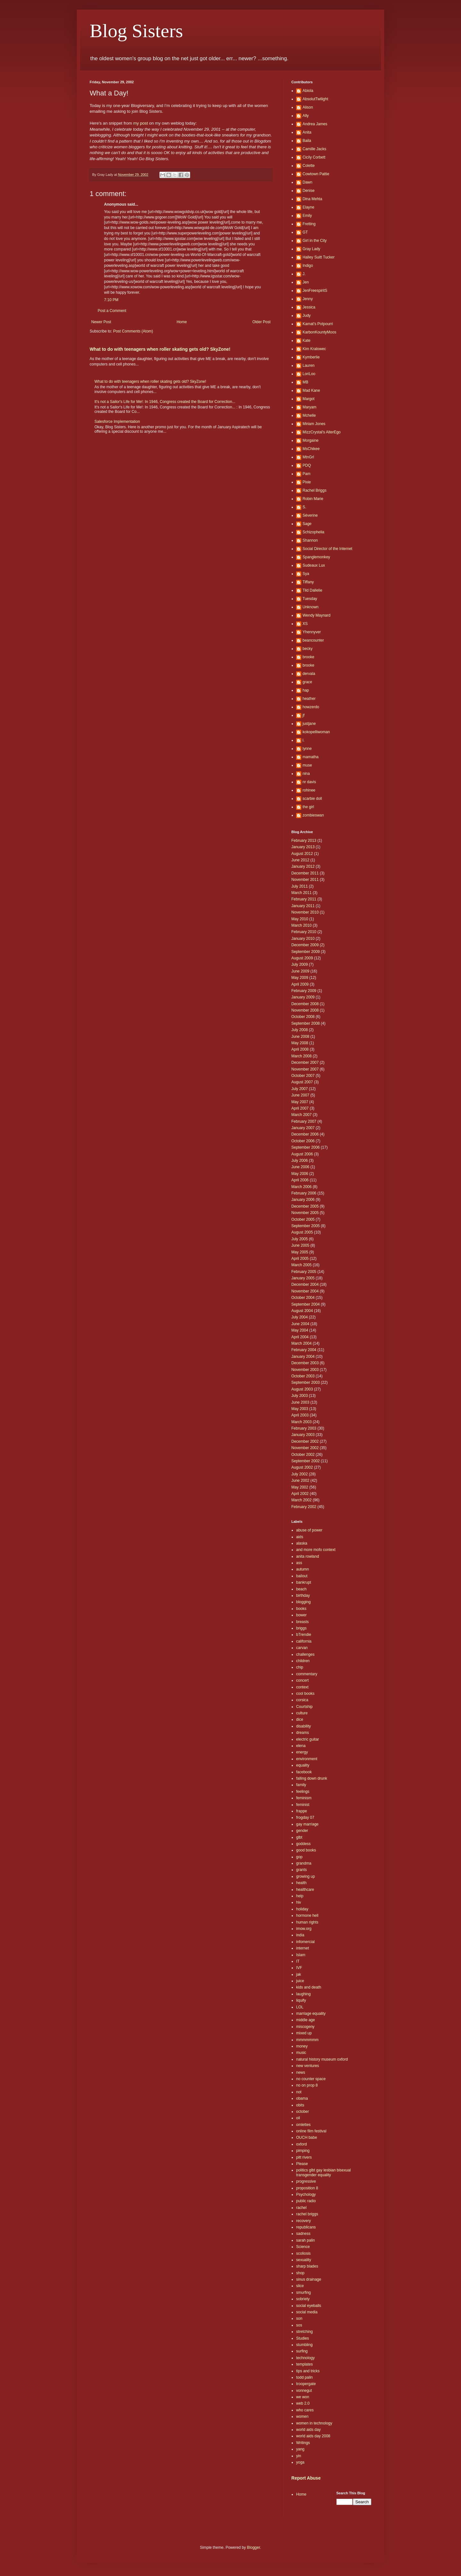 This screenshot has height=2576, width=461. Describe the element at coordinates (306, 773) in the screenshot. I see `nina` at that location.